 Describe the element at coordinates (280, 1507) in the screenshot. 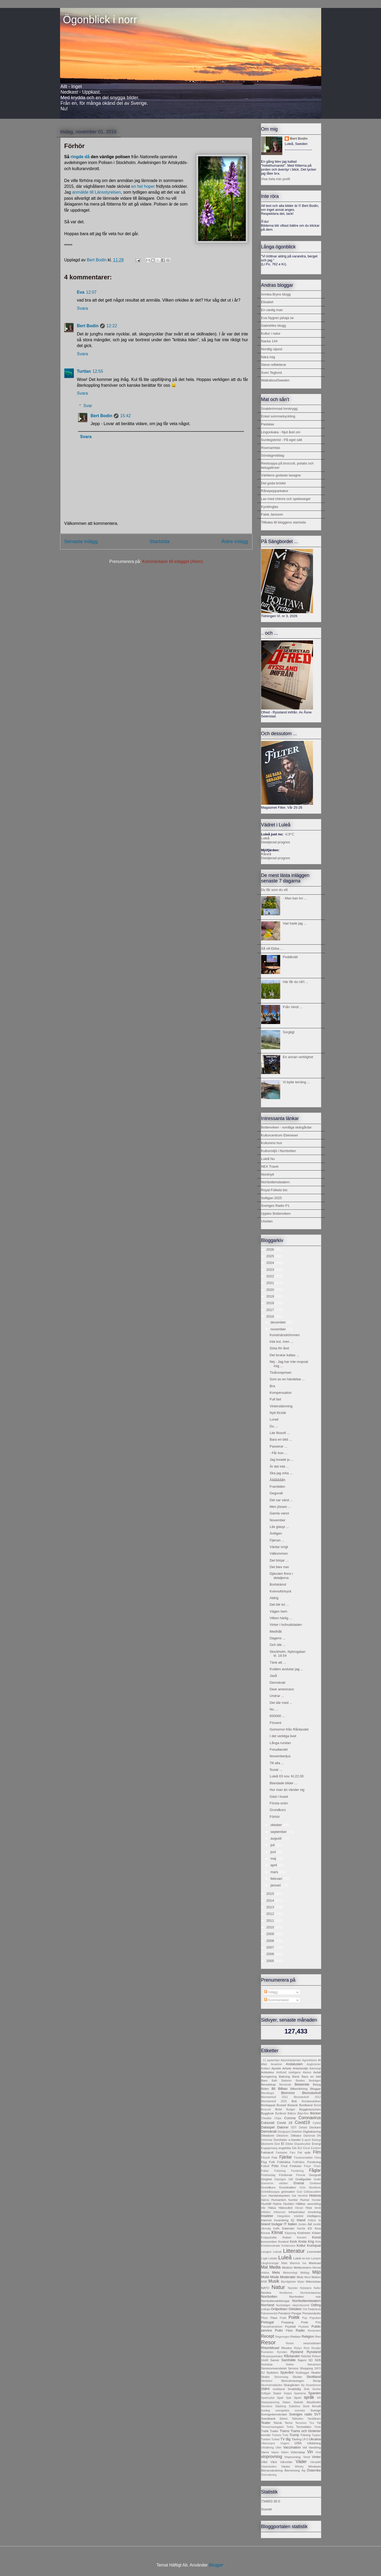

I see `Men jösses ...` at that location.